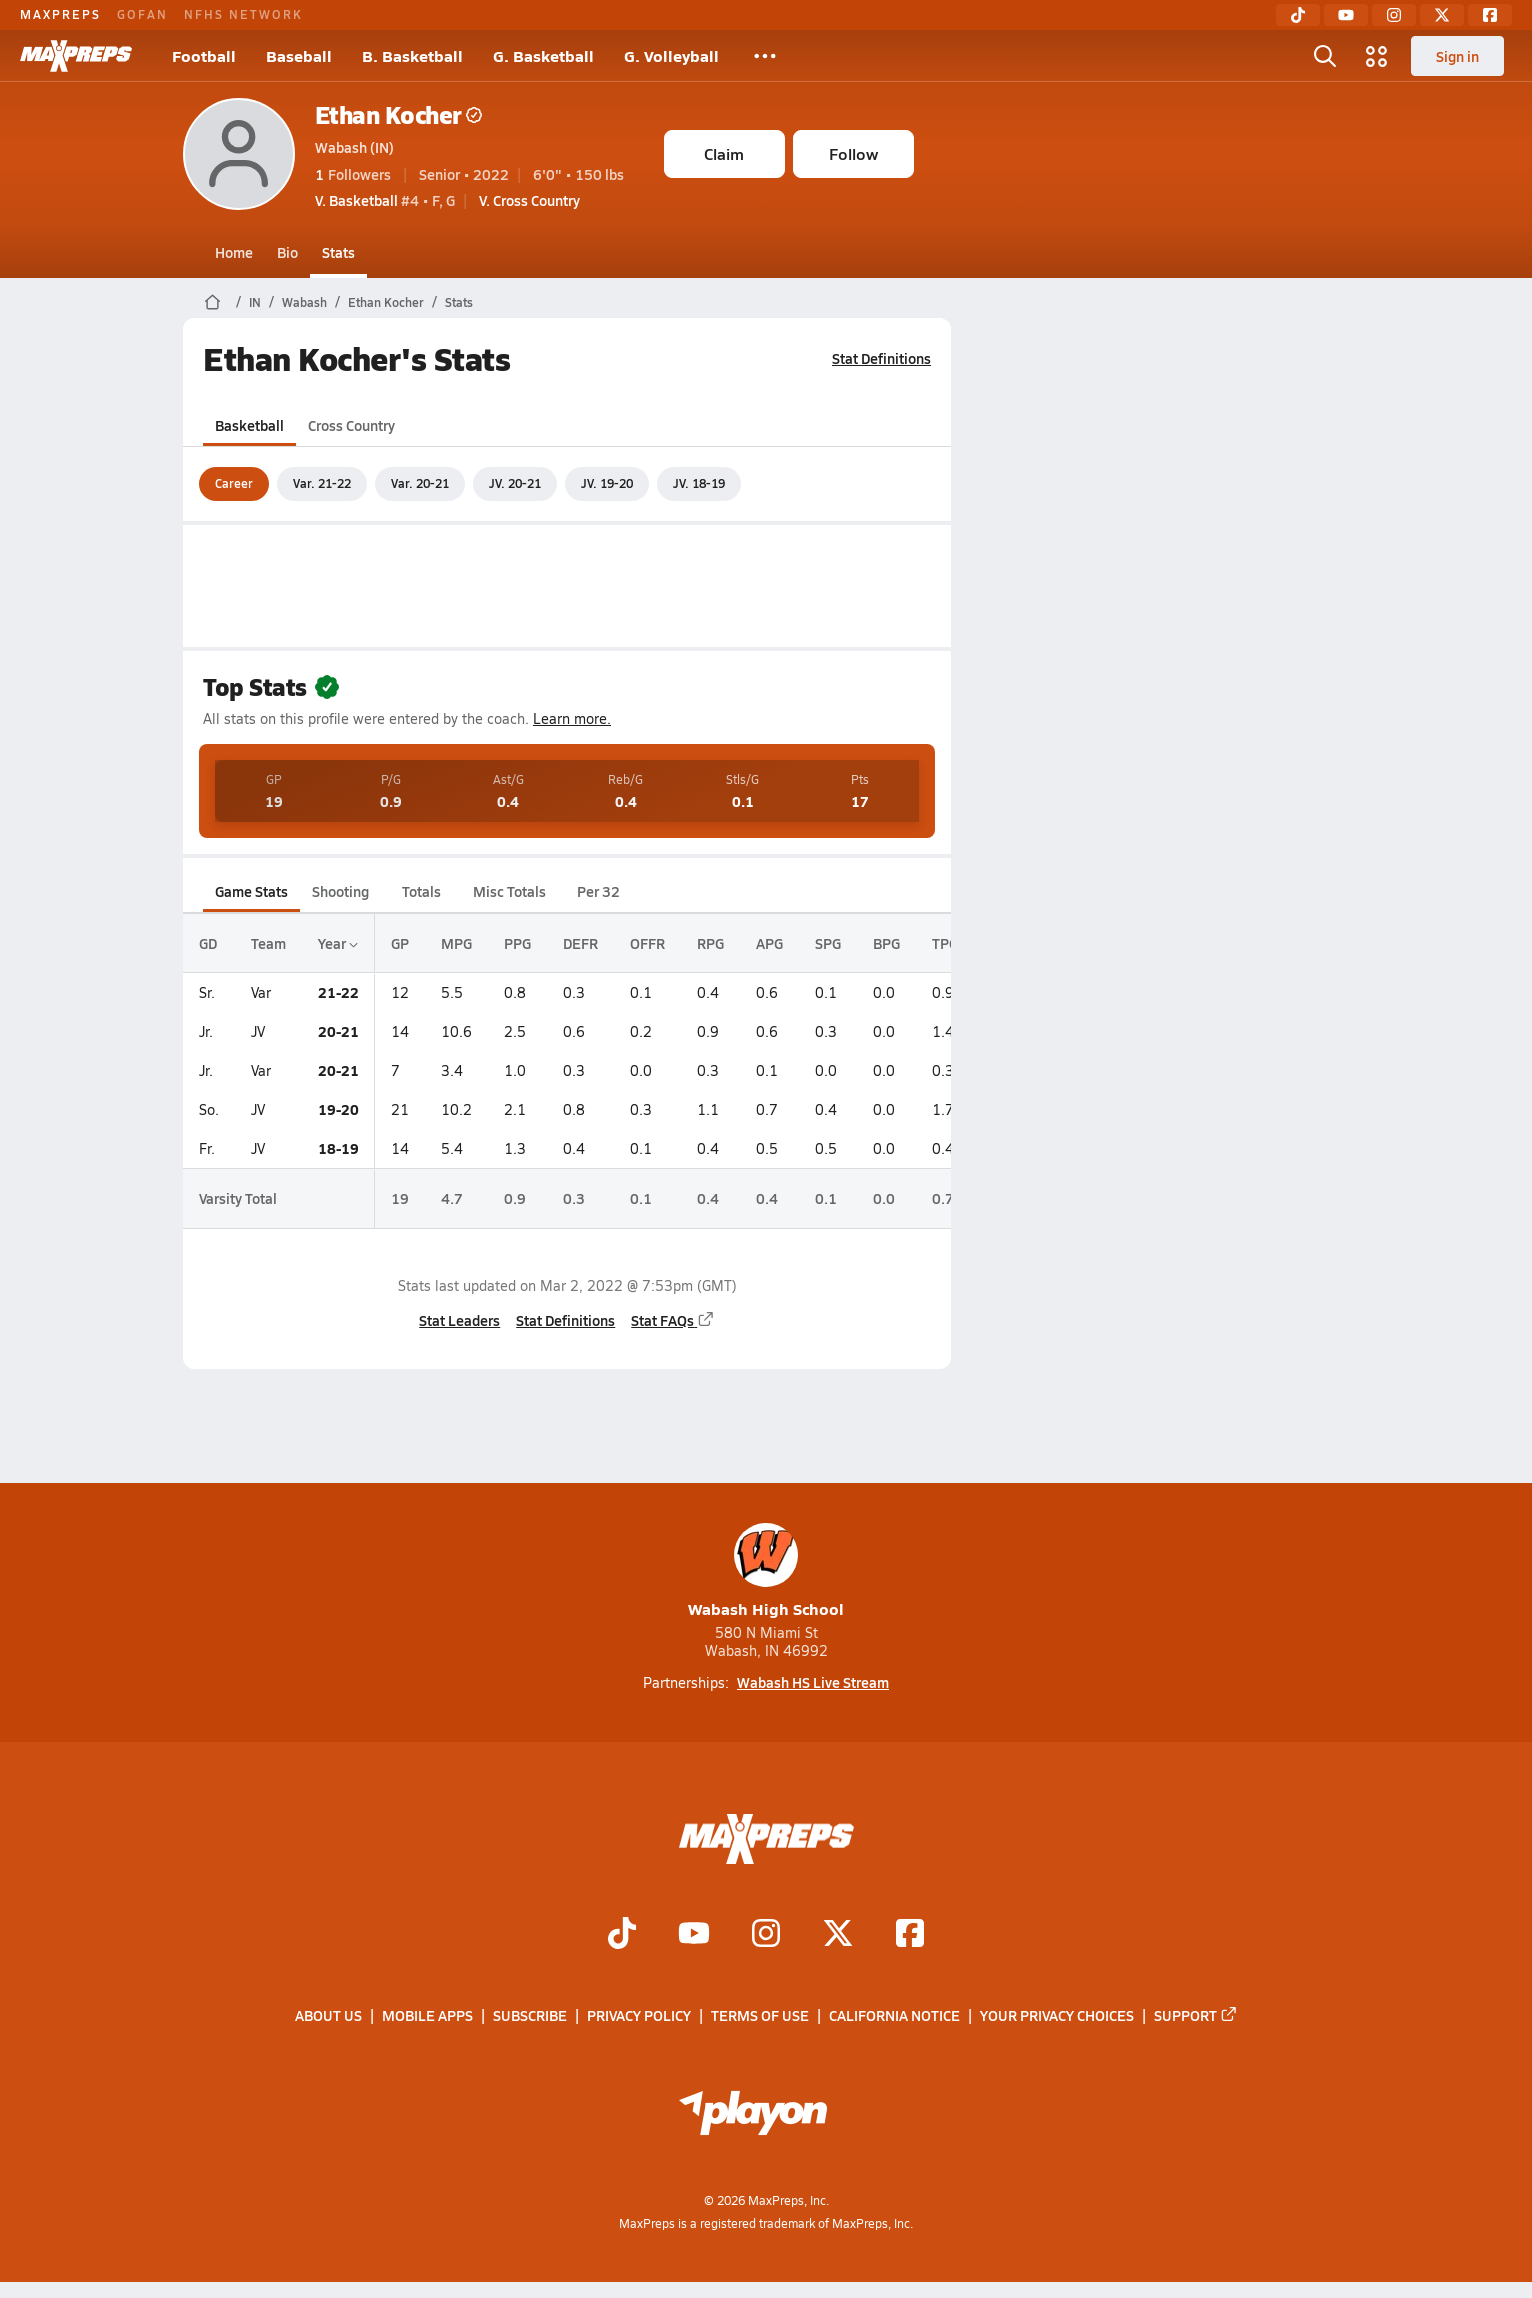  What do you see at coordinates (572, 718) in the screenshot?
I see `Learn more.` at bounding box center [572, 718].